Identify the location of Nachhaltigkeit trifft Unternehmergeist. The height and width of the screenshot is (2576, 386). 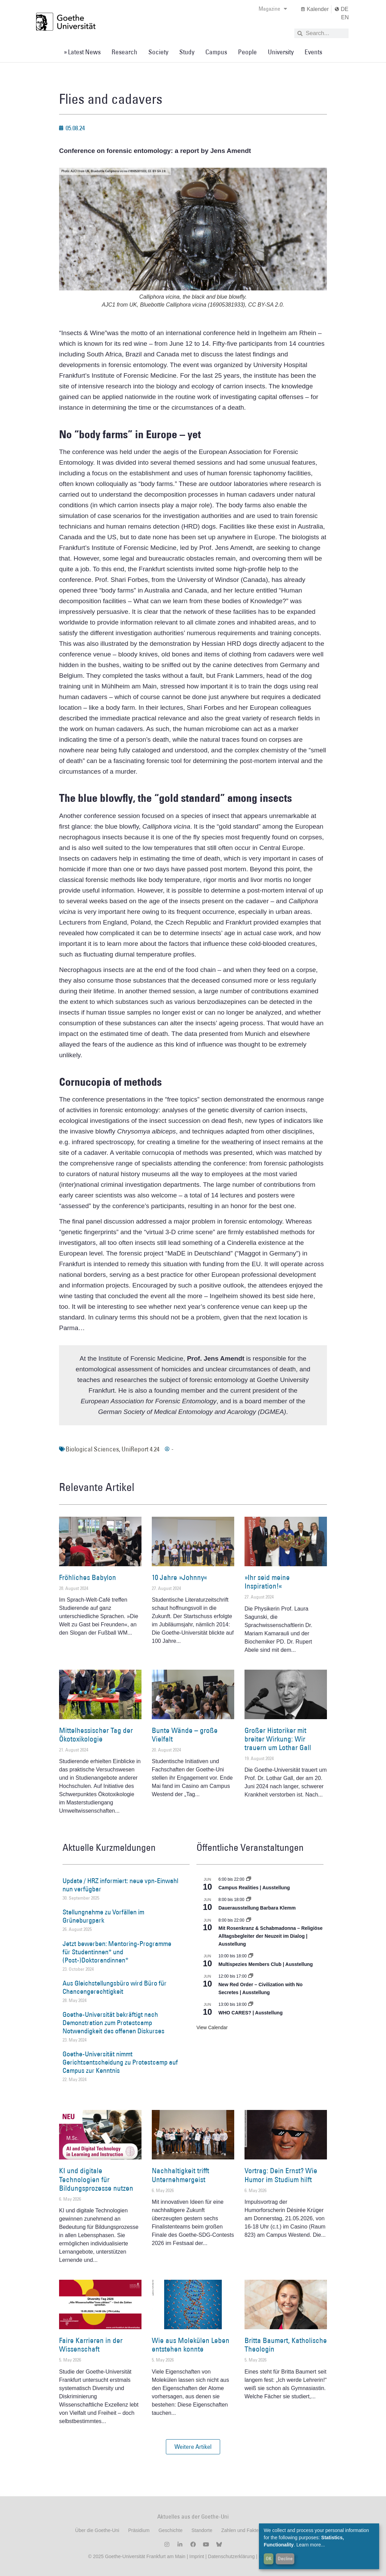
(180, 2175).